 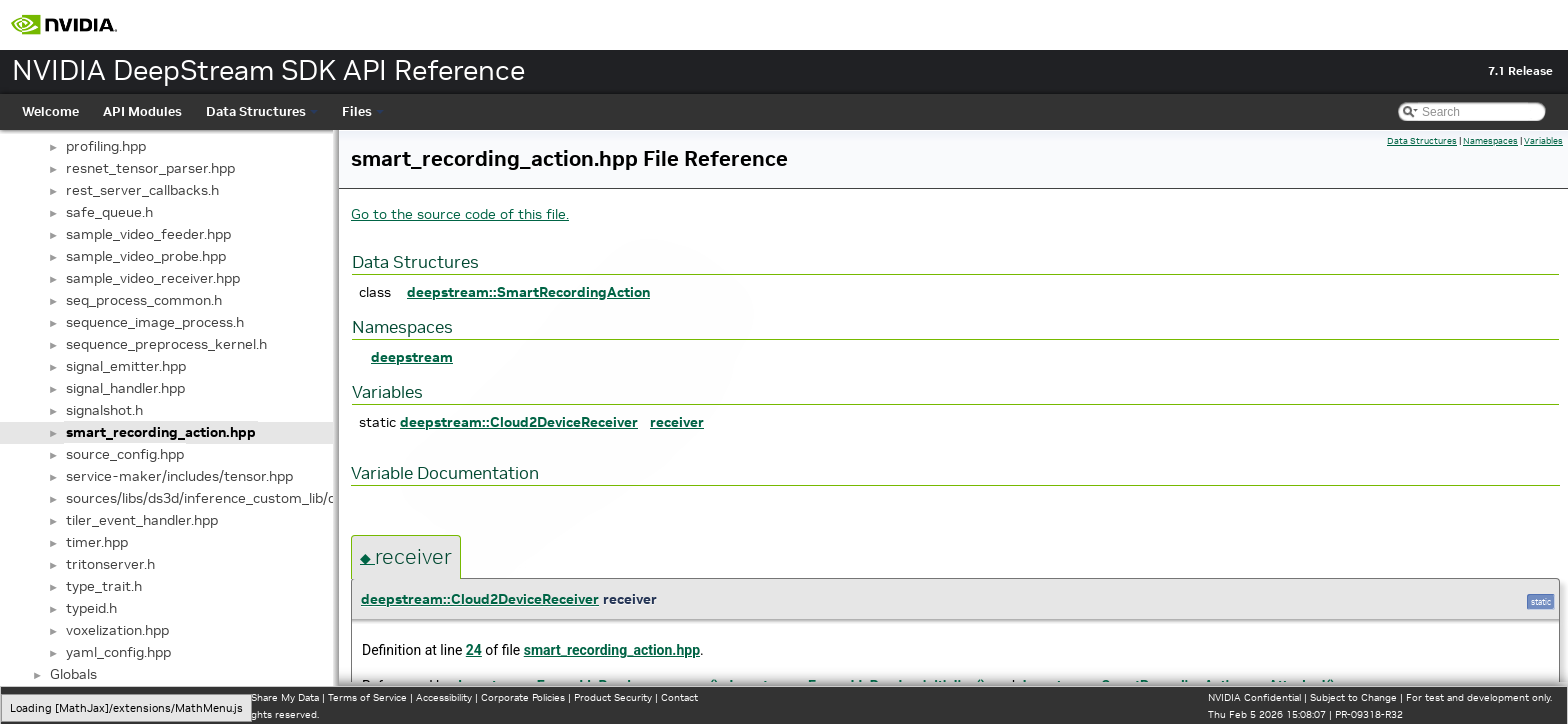 What do you see at coordinates (148, 234) in the screenshot?
I see `sample_video_feeder.hpp` at bounding box center [148, 234].